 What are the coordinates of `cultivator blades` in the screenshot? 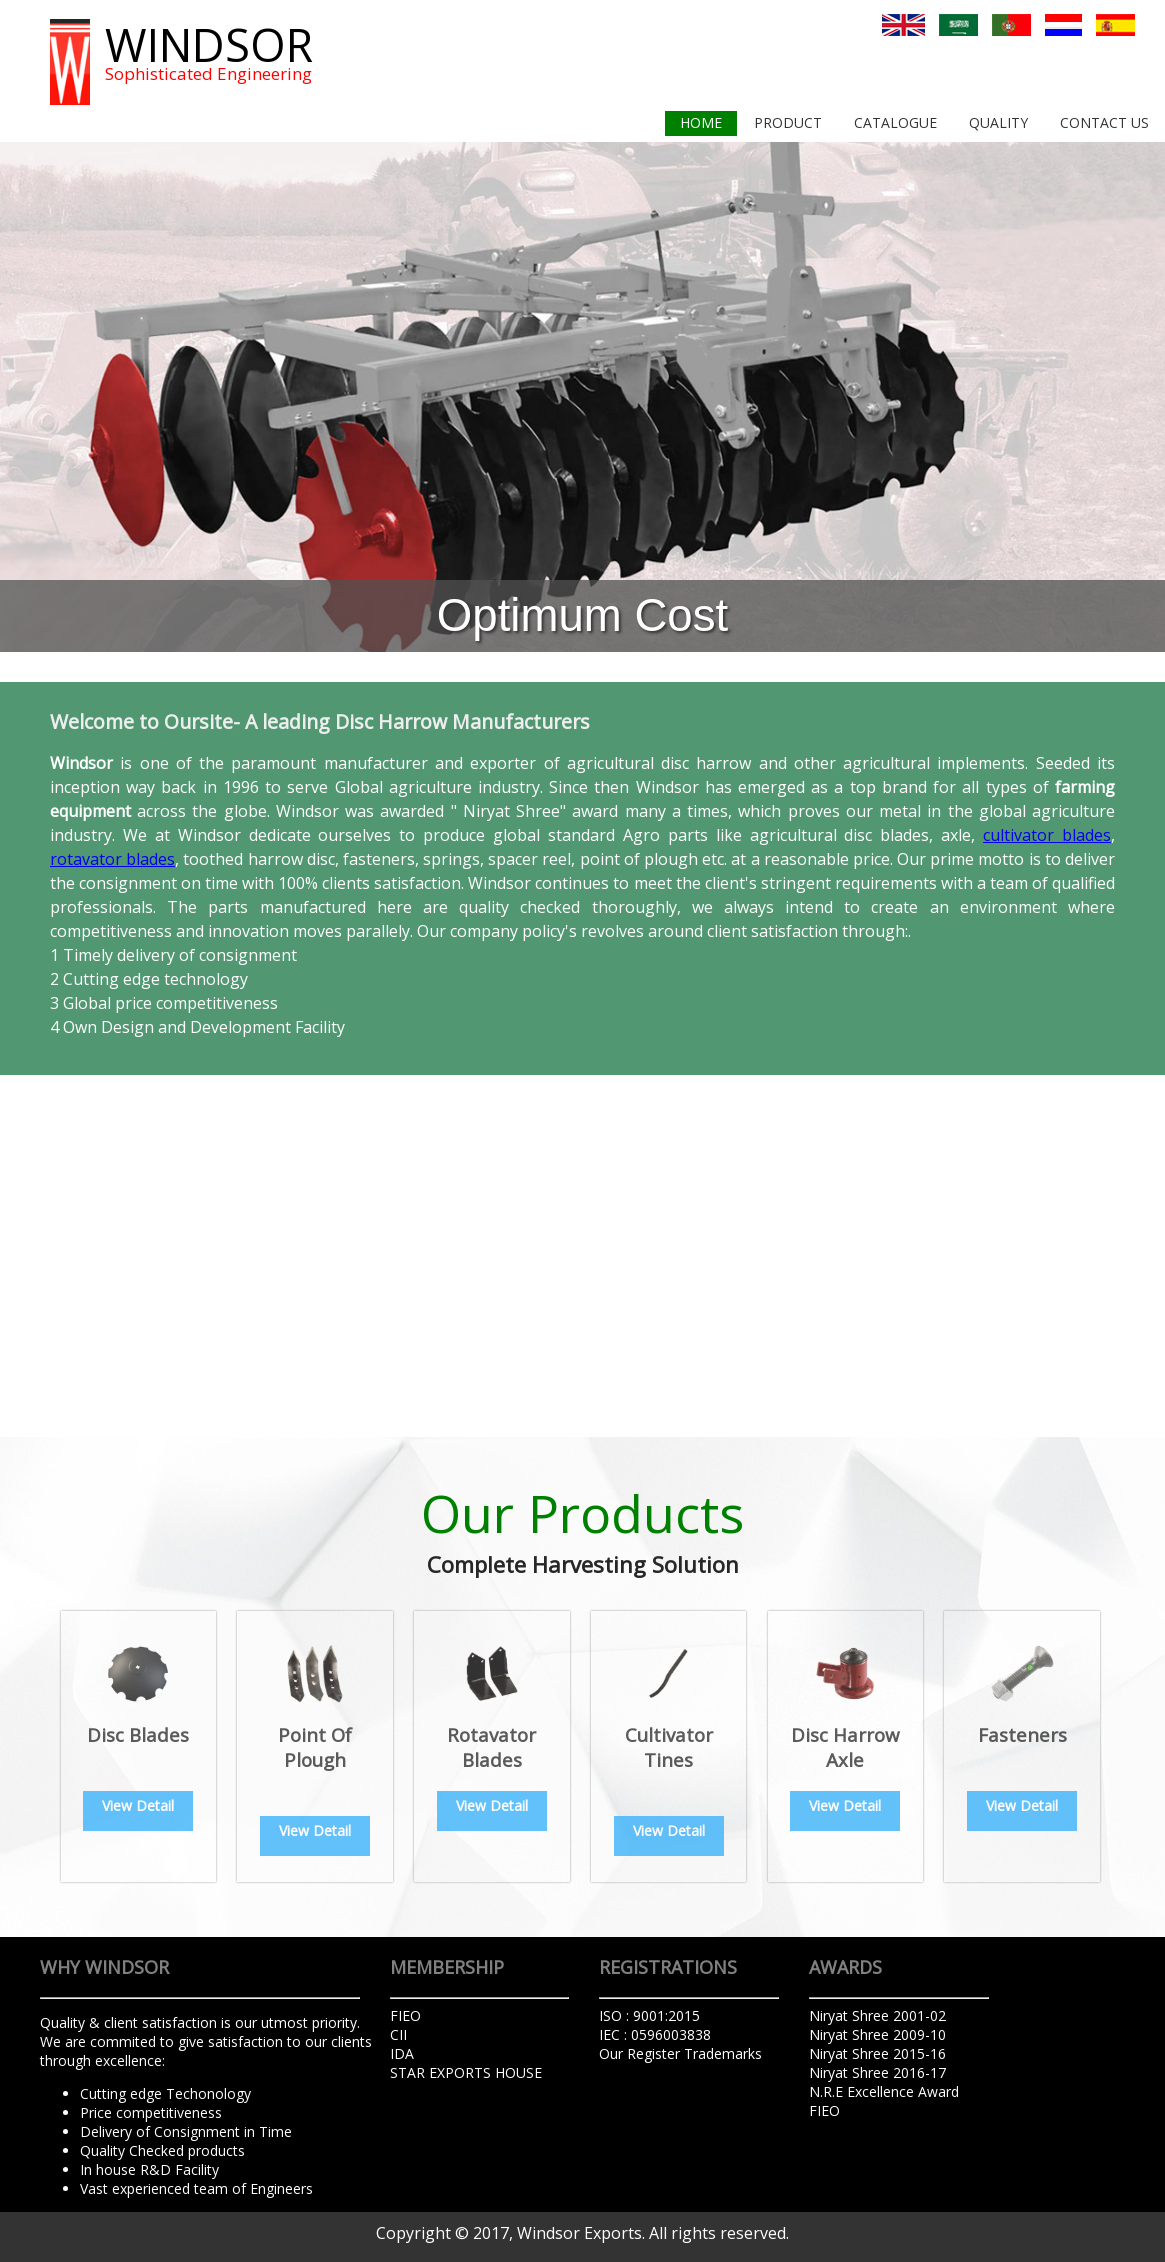 It's located at (1047, 835).